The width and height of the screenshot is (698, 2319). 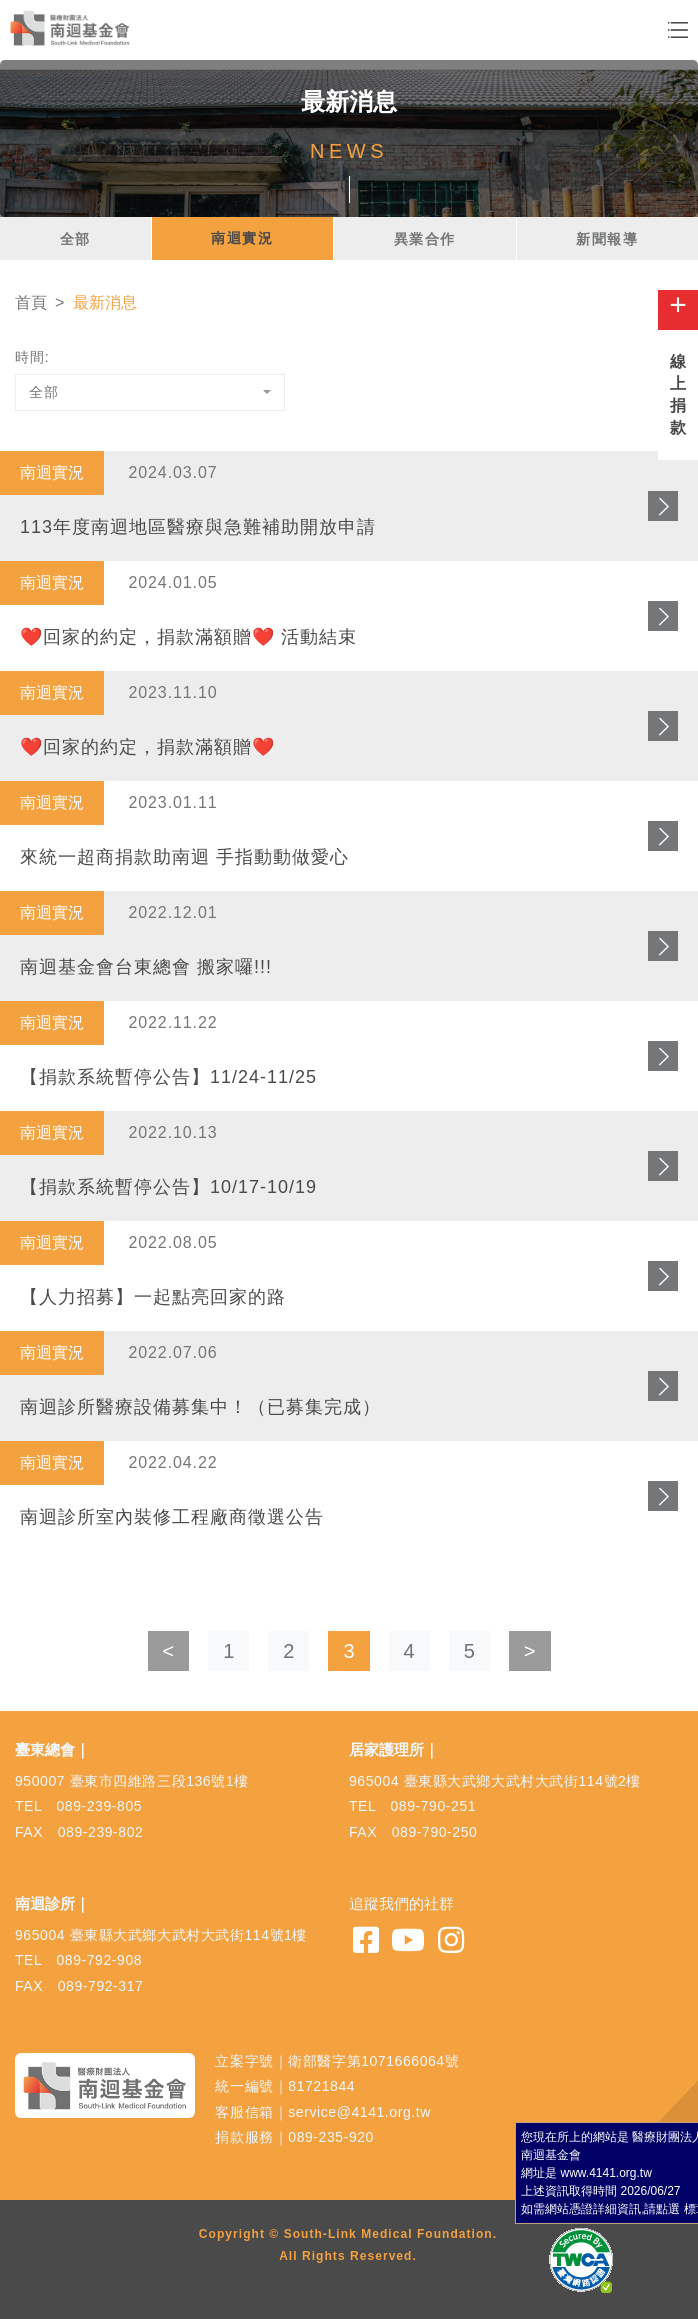 What do you see at coordinates (75, 239) in the screenshot?
I see `全部 [tab]` at bounding box center [75, 239].